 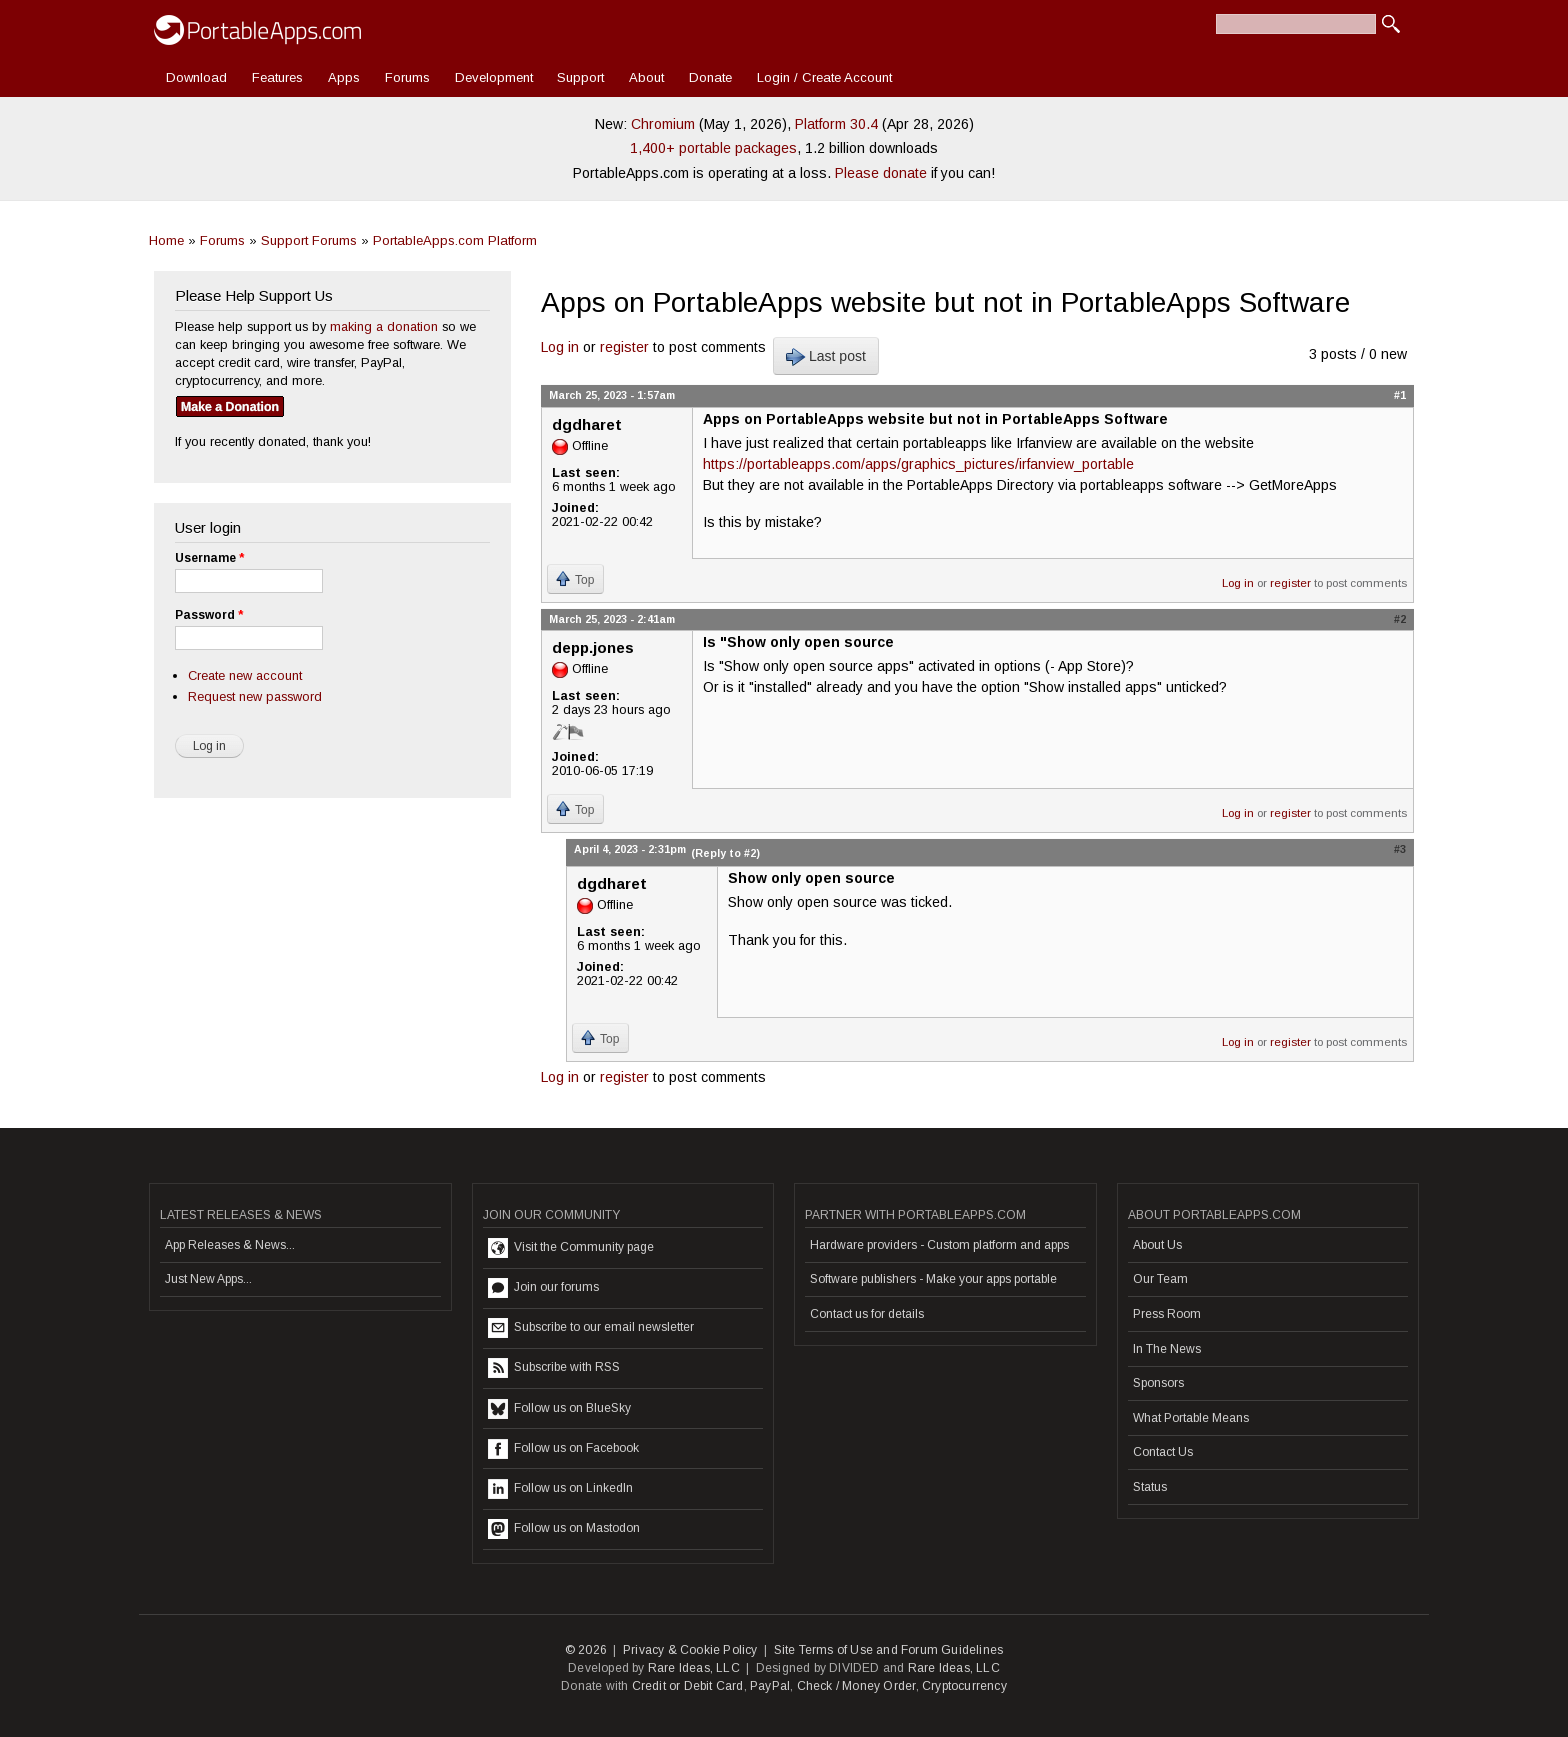 I want to click on Request new password, so click(x=255, y=696).